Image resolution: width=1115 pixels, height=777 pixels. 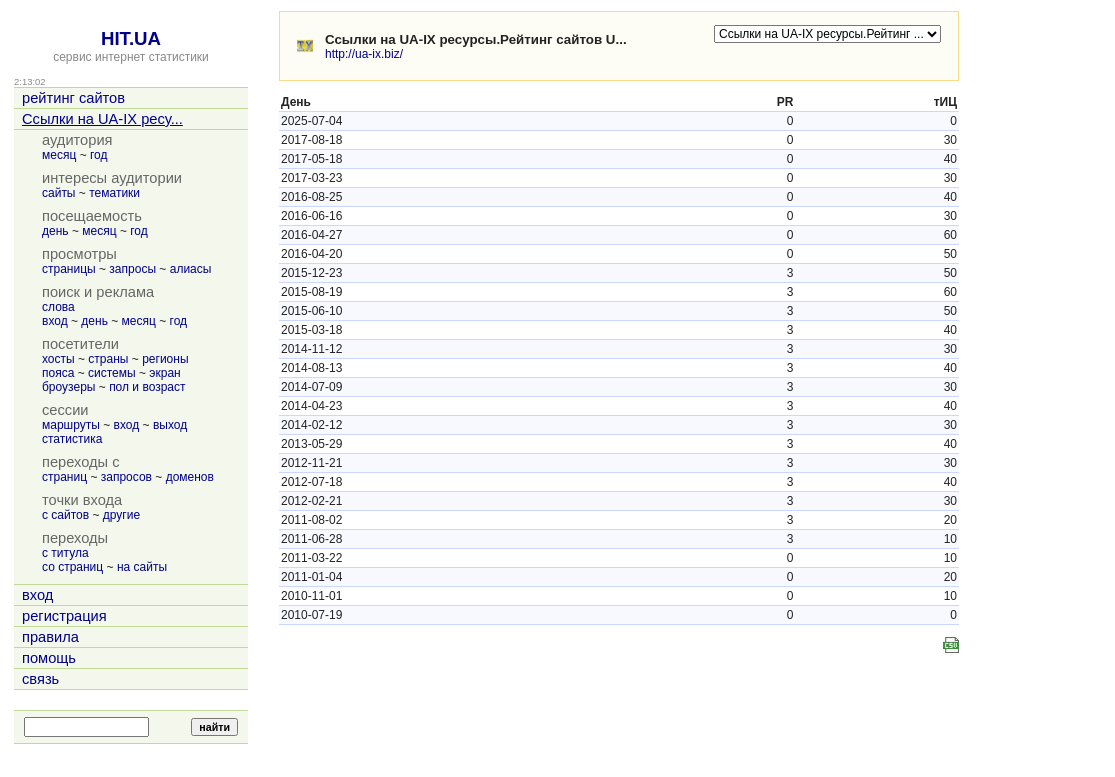 What do you see at coordinates (147, 387) in the screenshot?
I see `пол и возраст` at bounding box center [147, 387].